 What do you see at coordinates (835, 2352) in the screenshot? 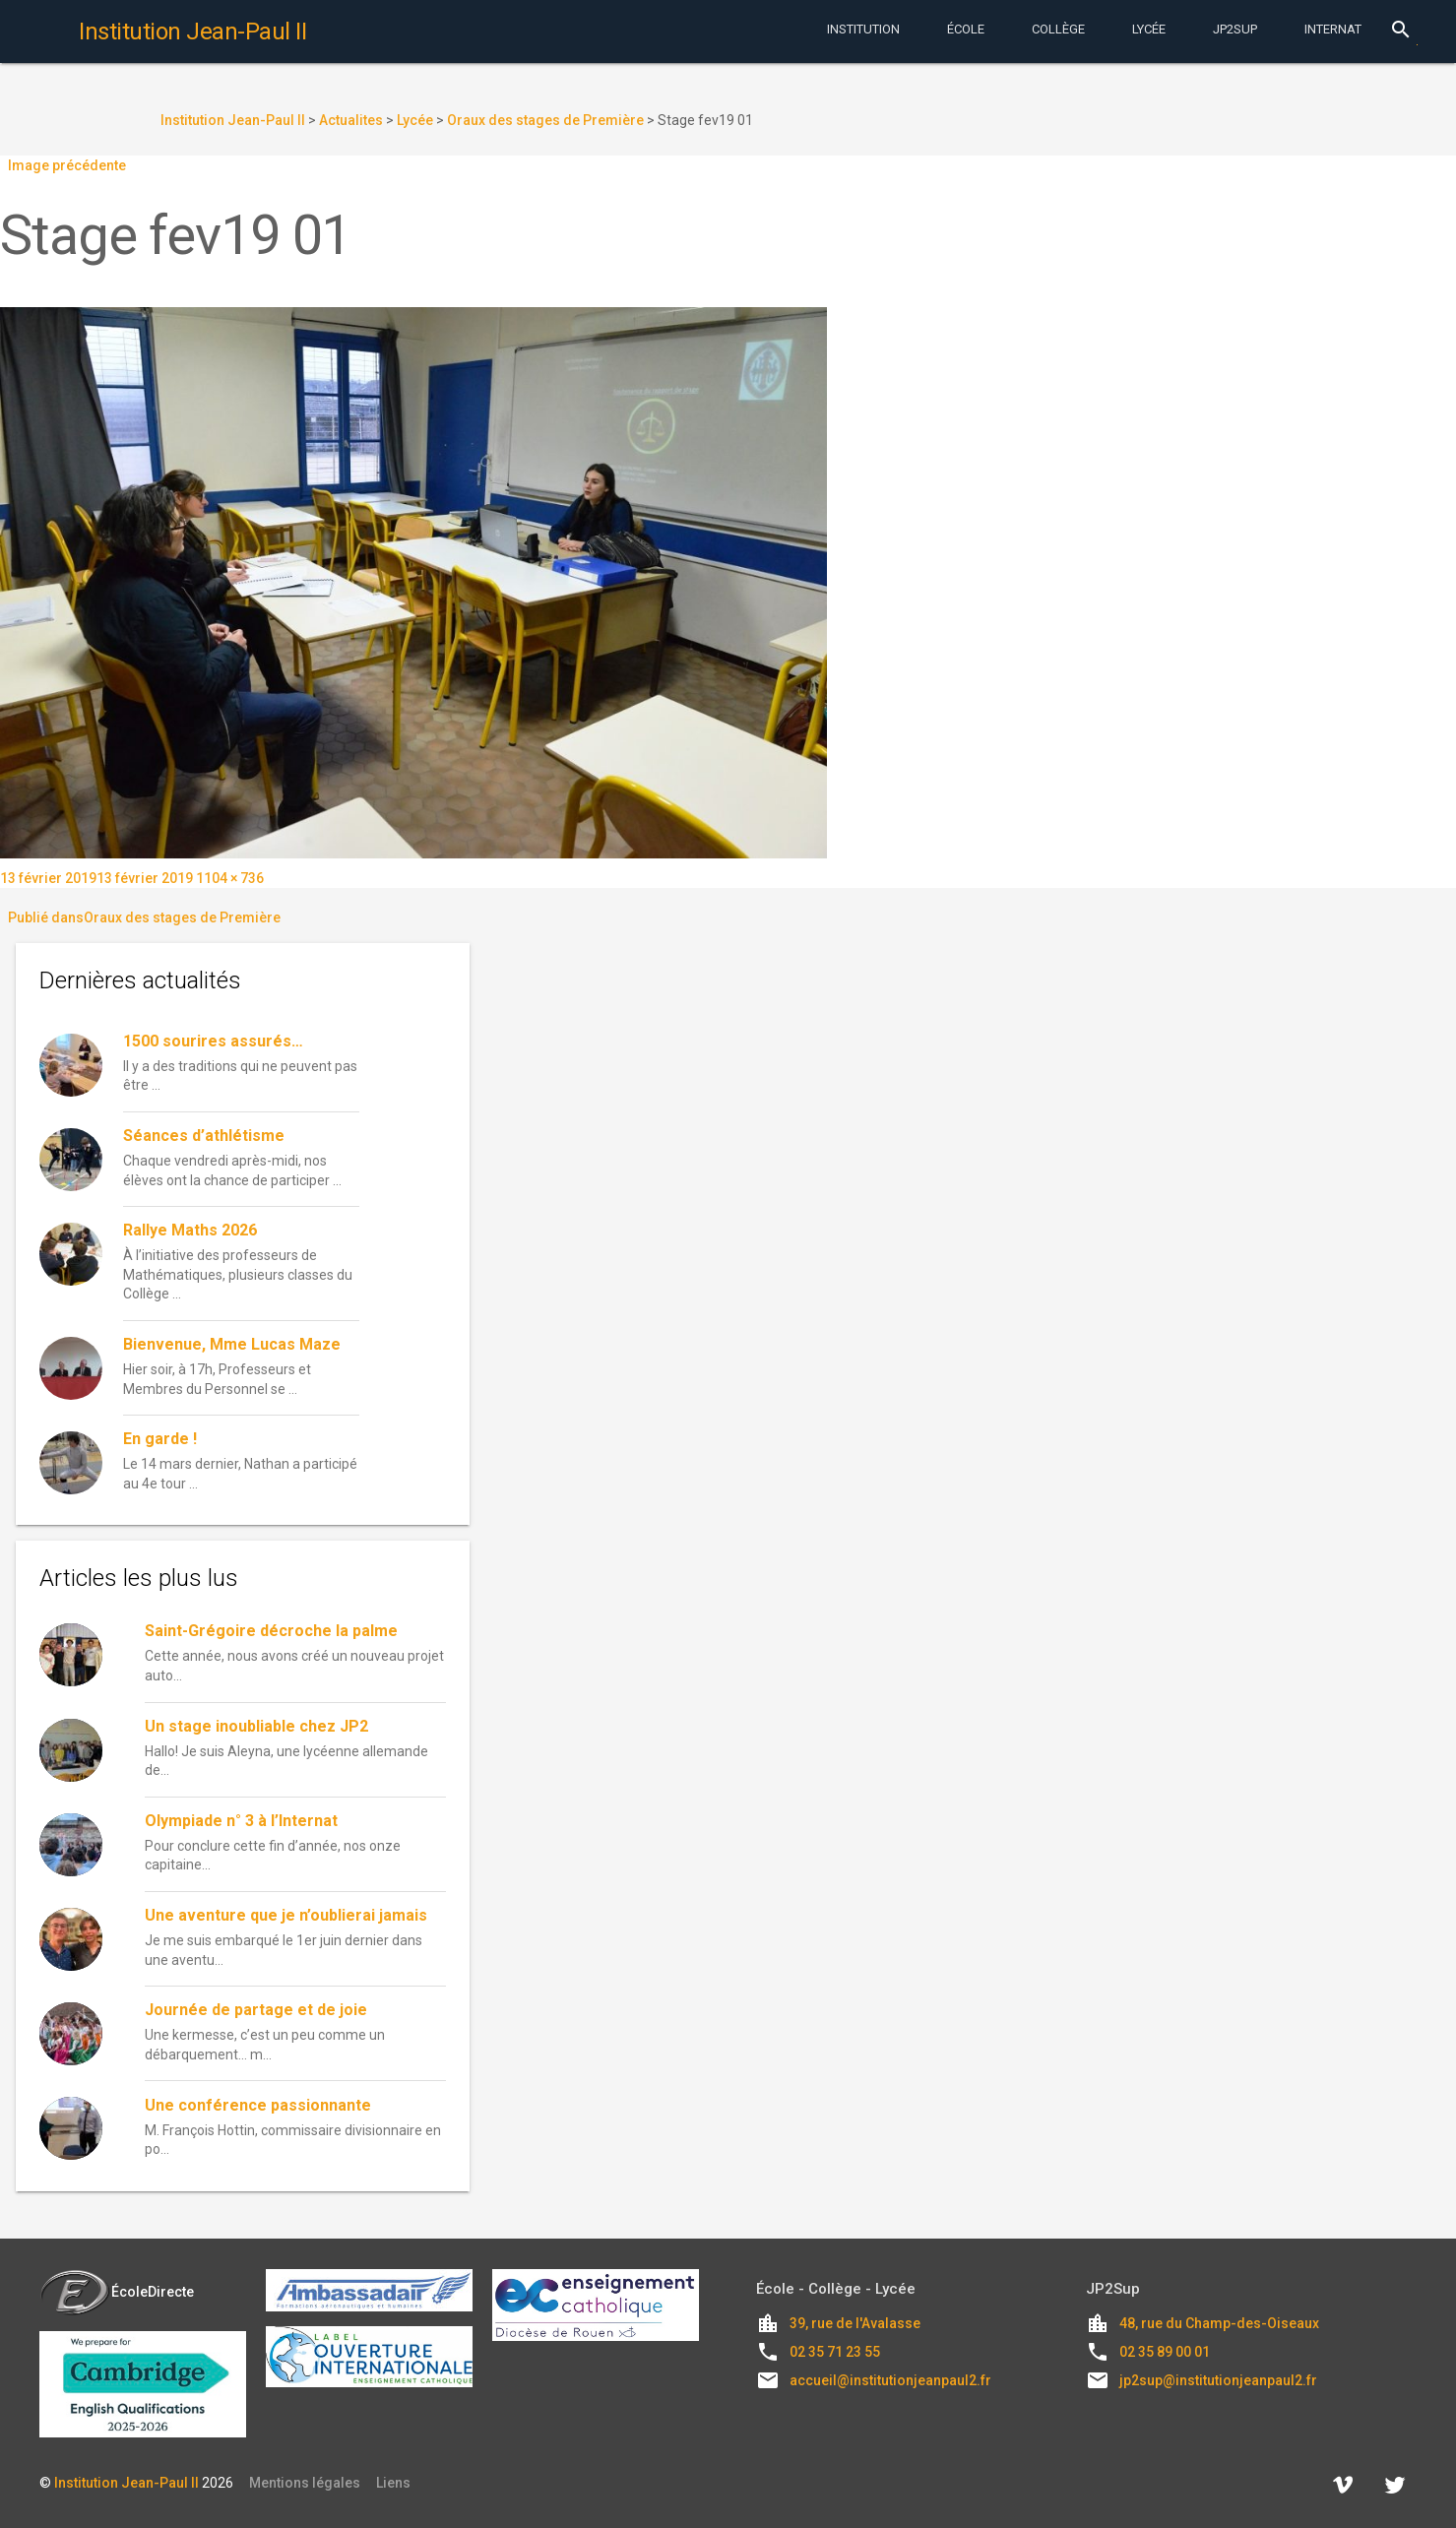
I see `02 35 71 23 55` at bounding box center [835, 2352].